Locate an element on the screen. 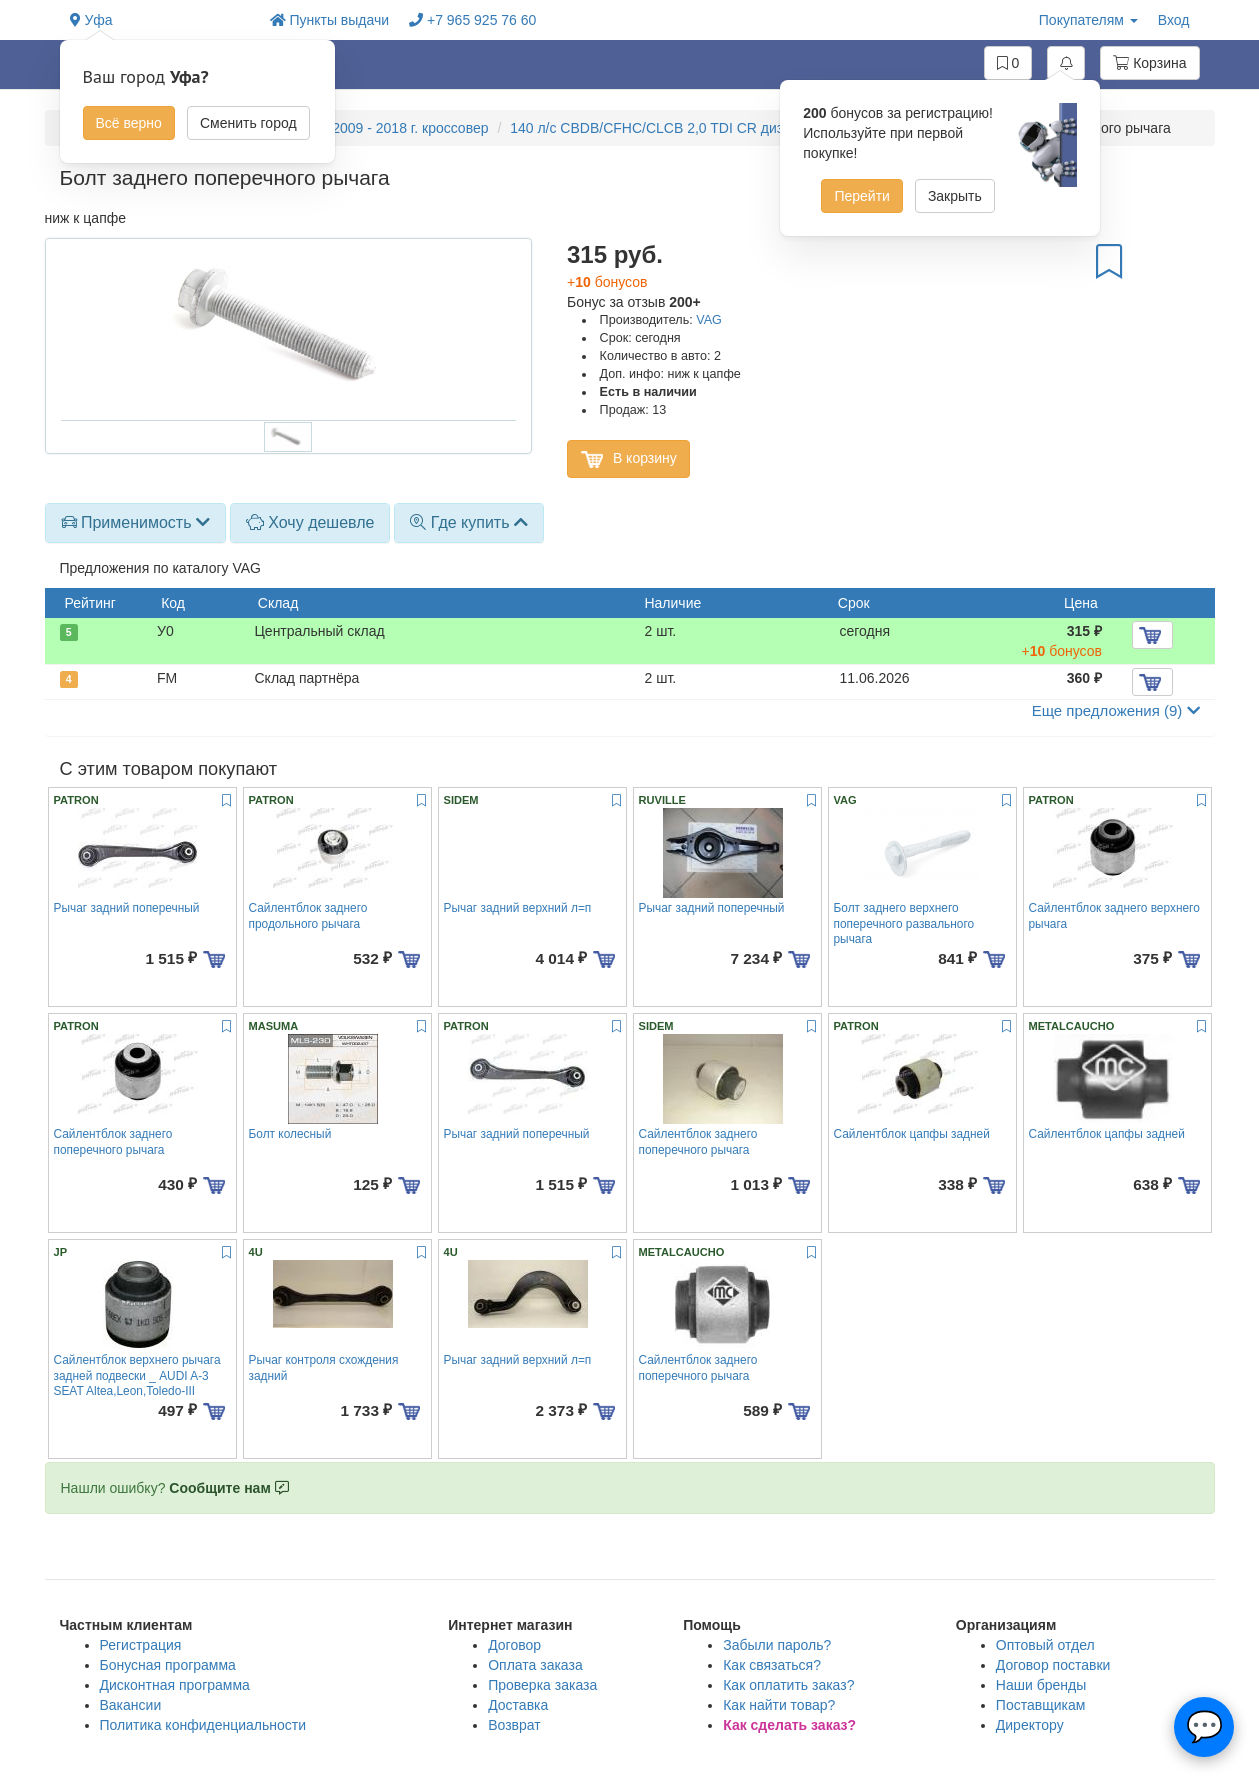 Image resolution: width=1259 pixels, height=1782 pixels. Сайлентблок цапфы задней is located at coordinates (912, 1134).